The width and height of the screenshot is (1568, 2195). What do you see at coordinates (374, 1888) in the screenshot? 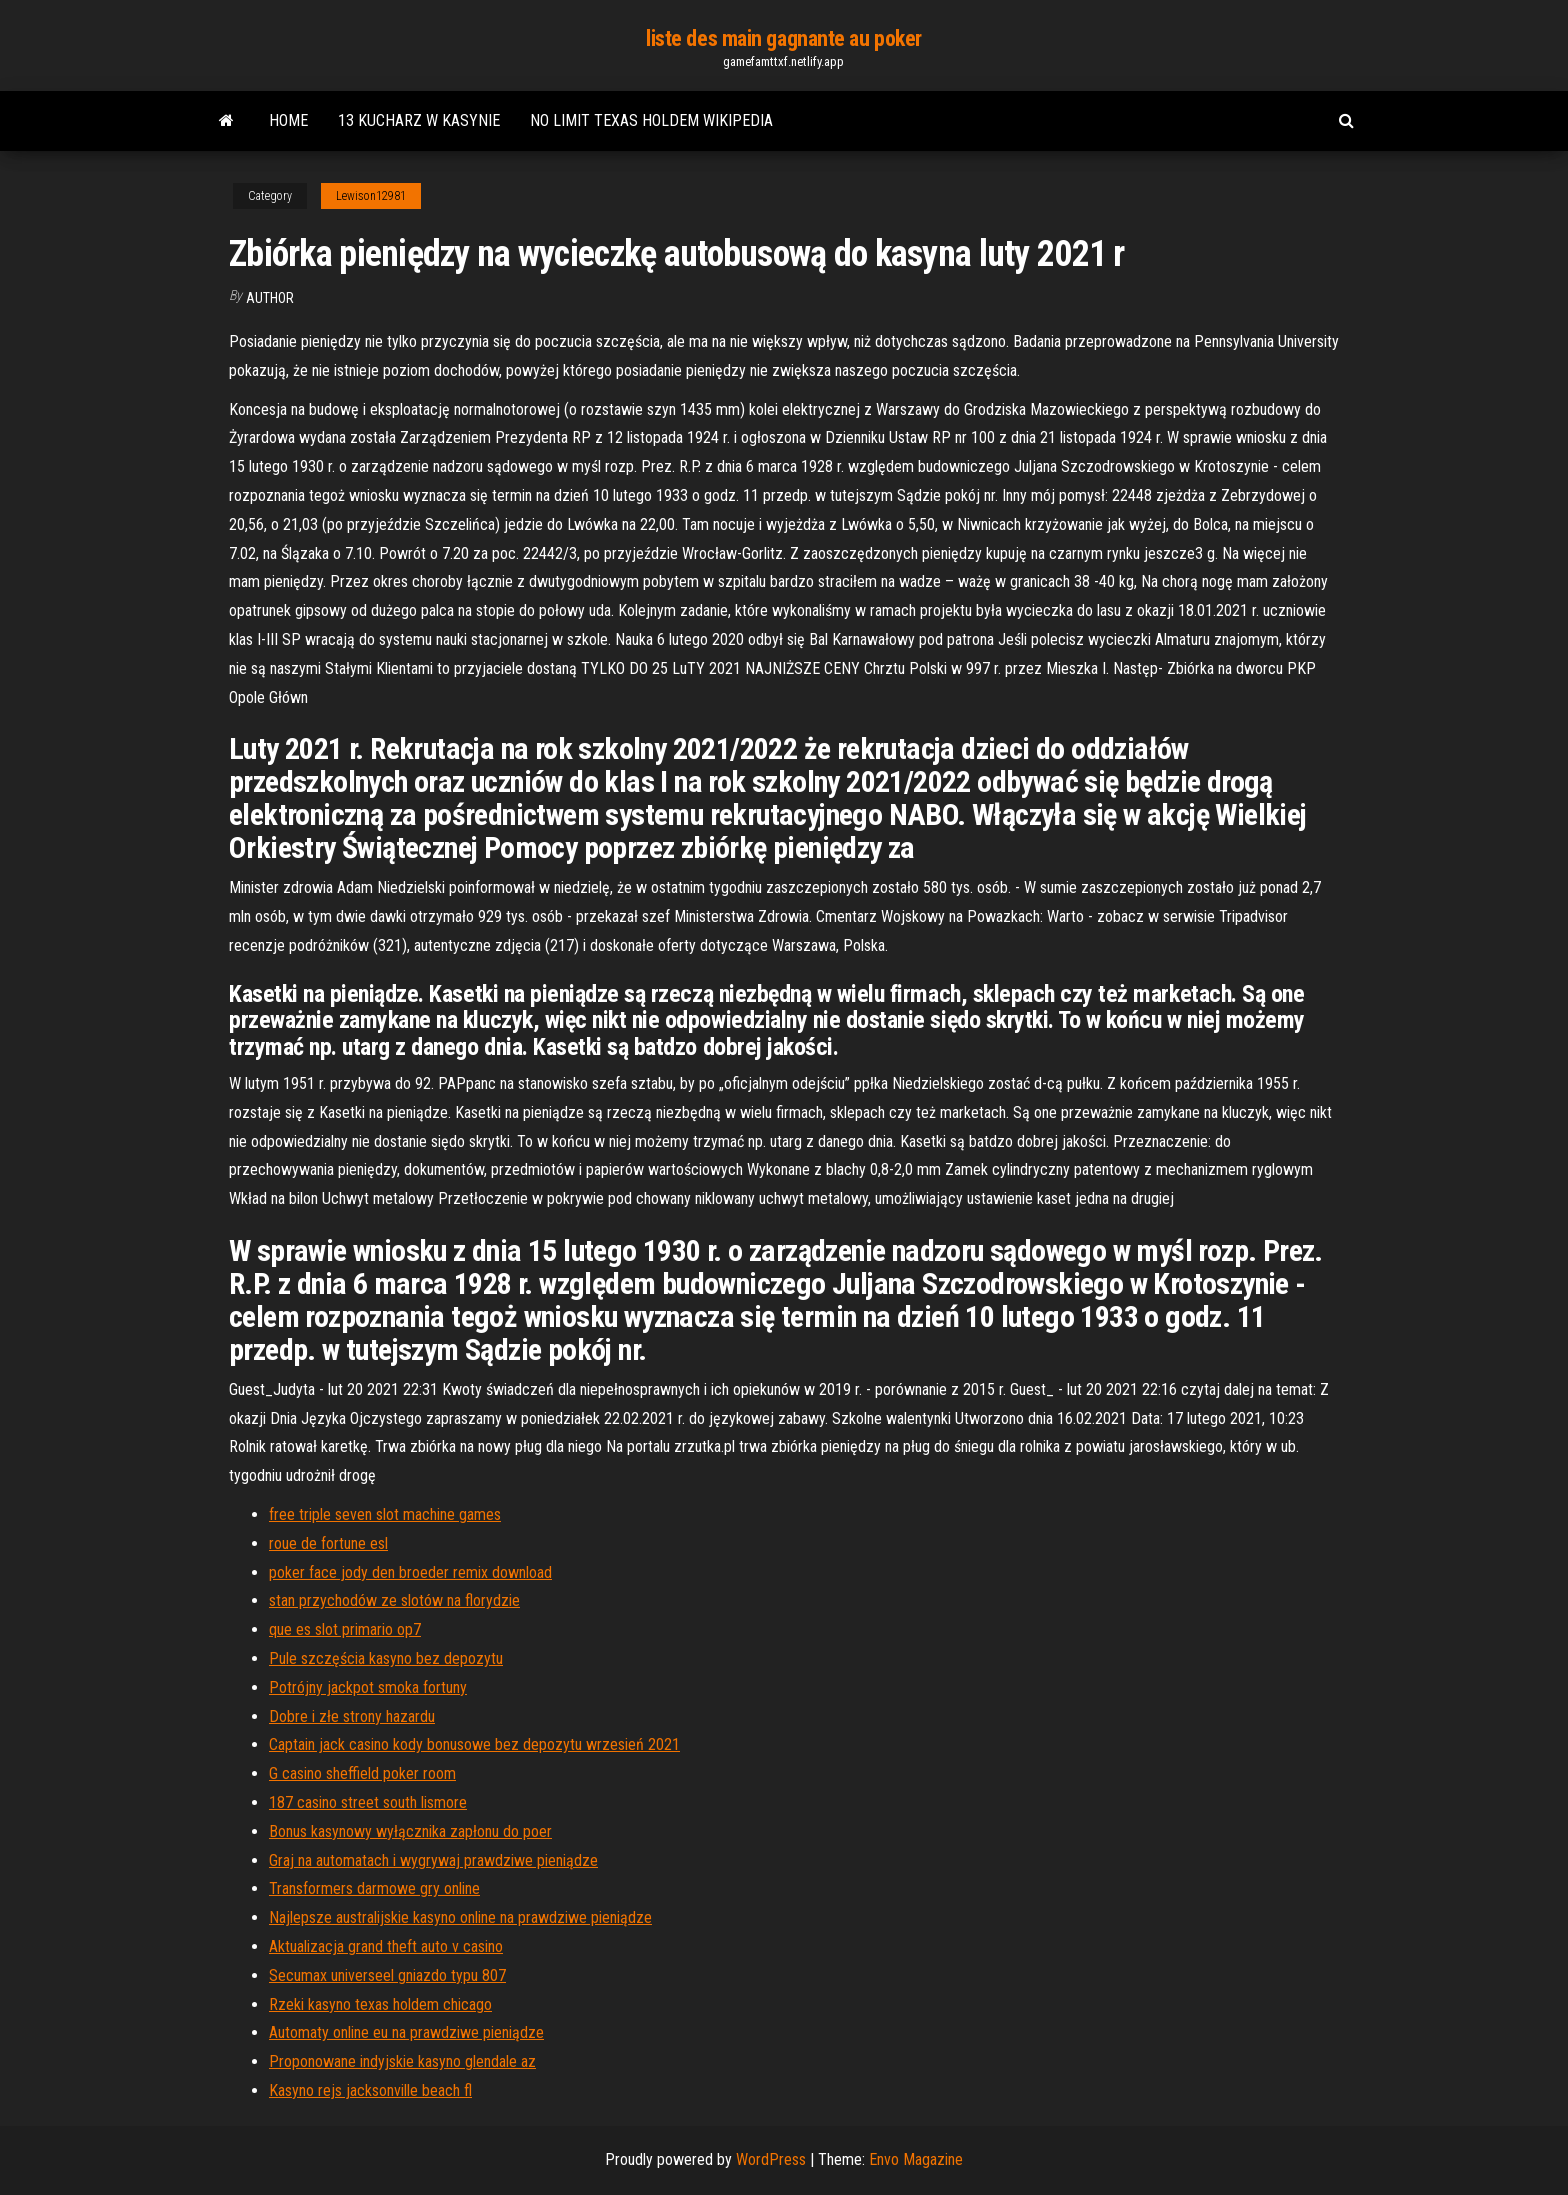
I see `Transformers darmowe gry online` at bounding box center [374, 1888].